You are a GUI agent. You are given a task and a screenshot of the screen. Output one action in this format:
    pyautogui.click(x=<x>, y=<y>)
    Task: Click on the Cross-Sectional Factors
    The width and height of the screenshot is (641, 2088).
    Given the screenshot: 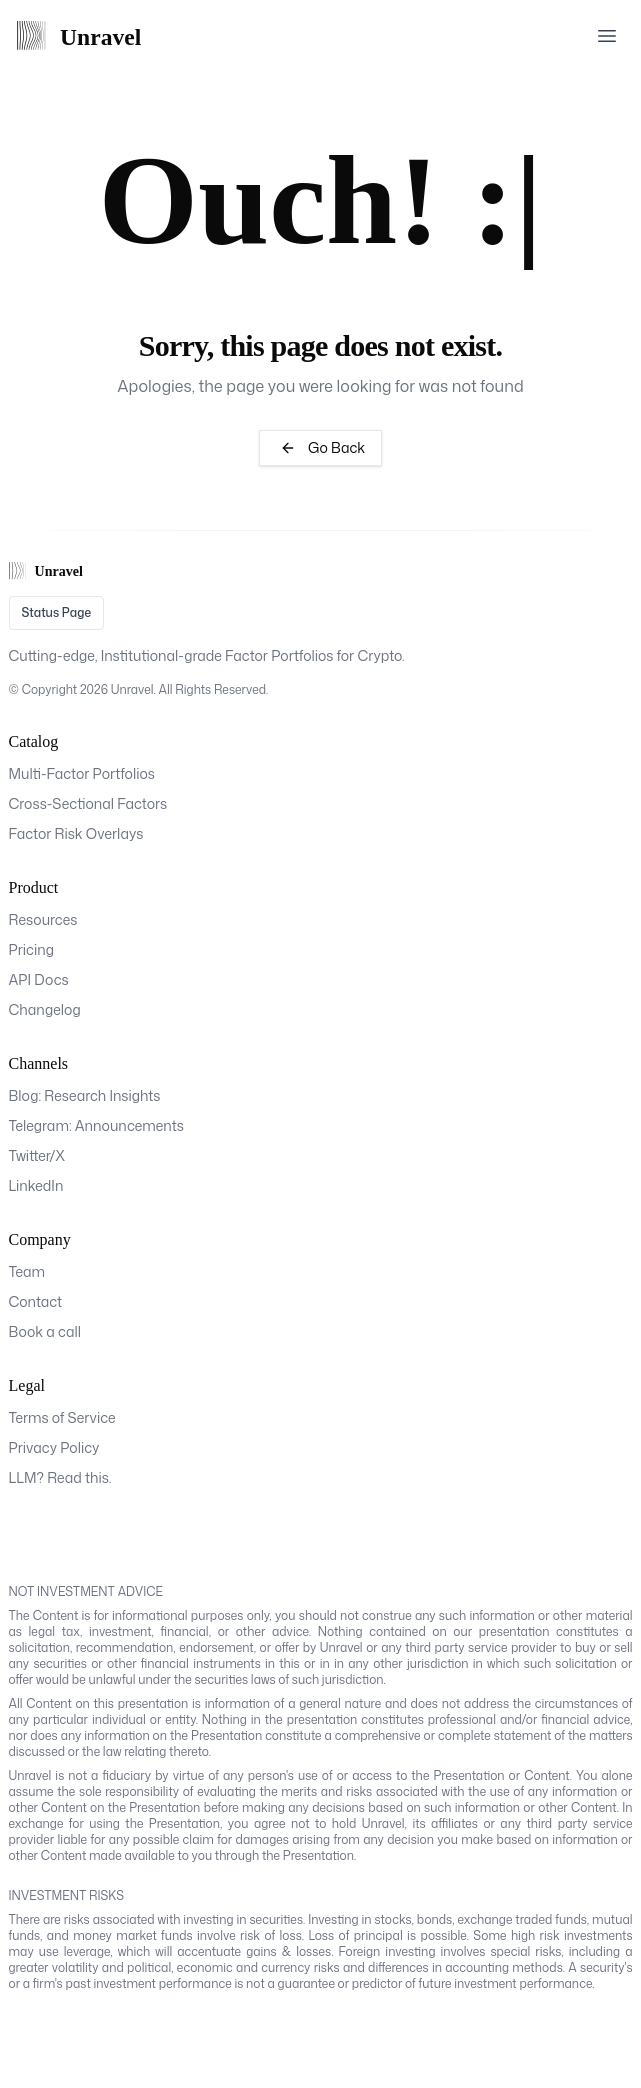 What is the action you would take?
    pyautogui.click(x=88, y=803)
    